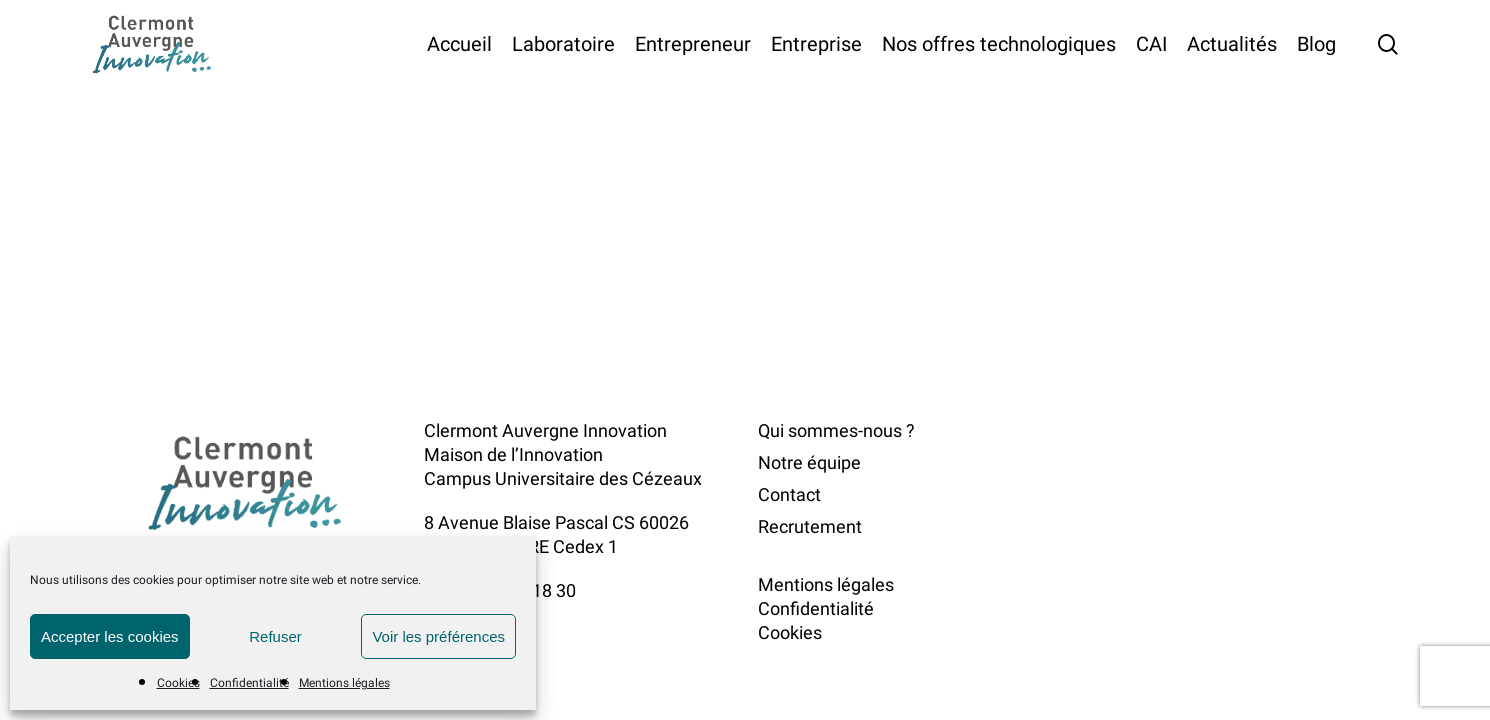 This screenshot has width=1490, height=720. Describe the element at coordinates (275, 636) in the screenshot. I see `Refuser` at that location.